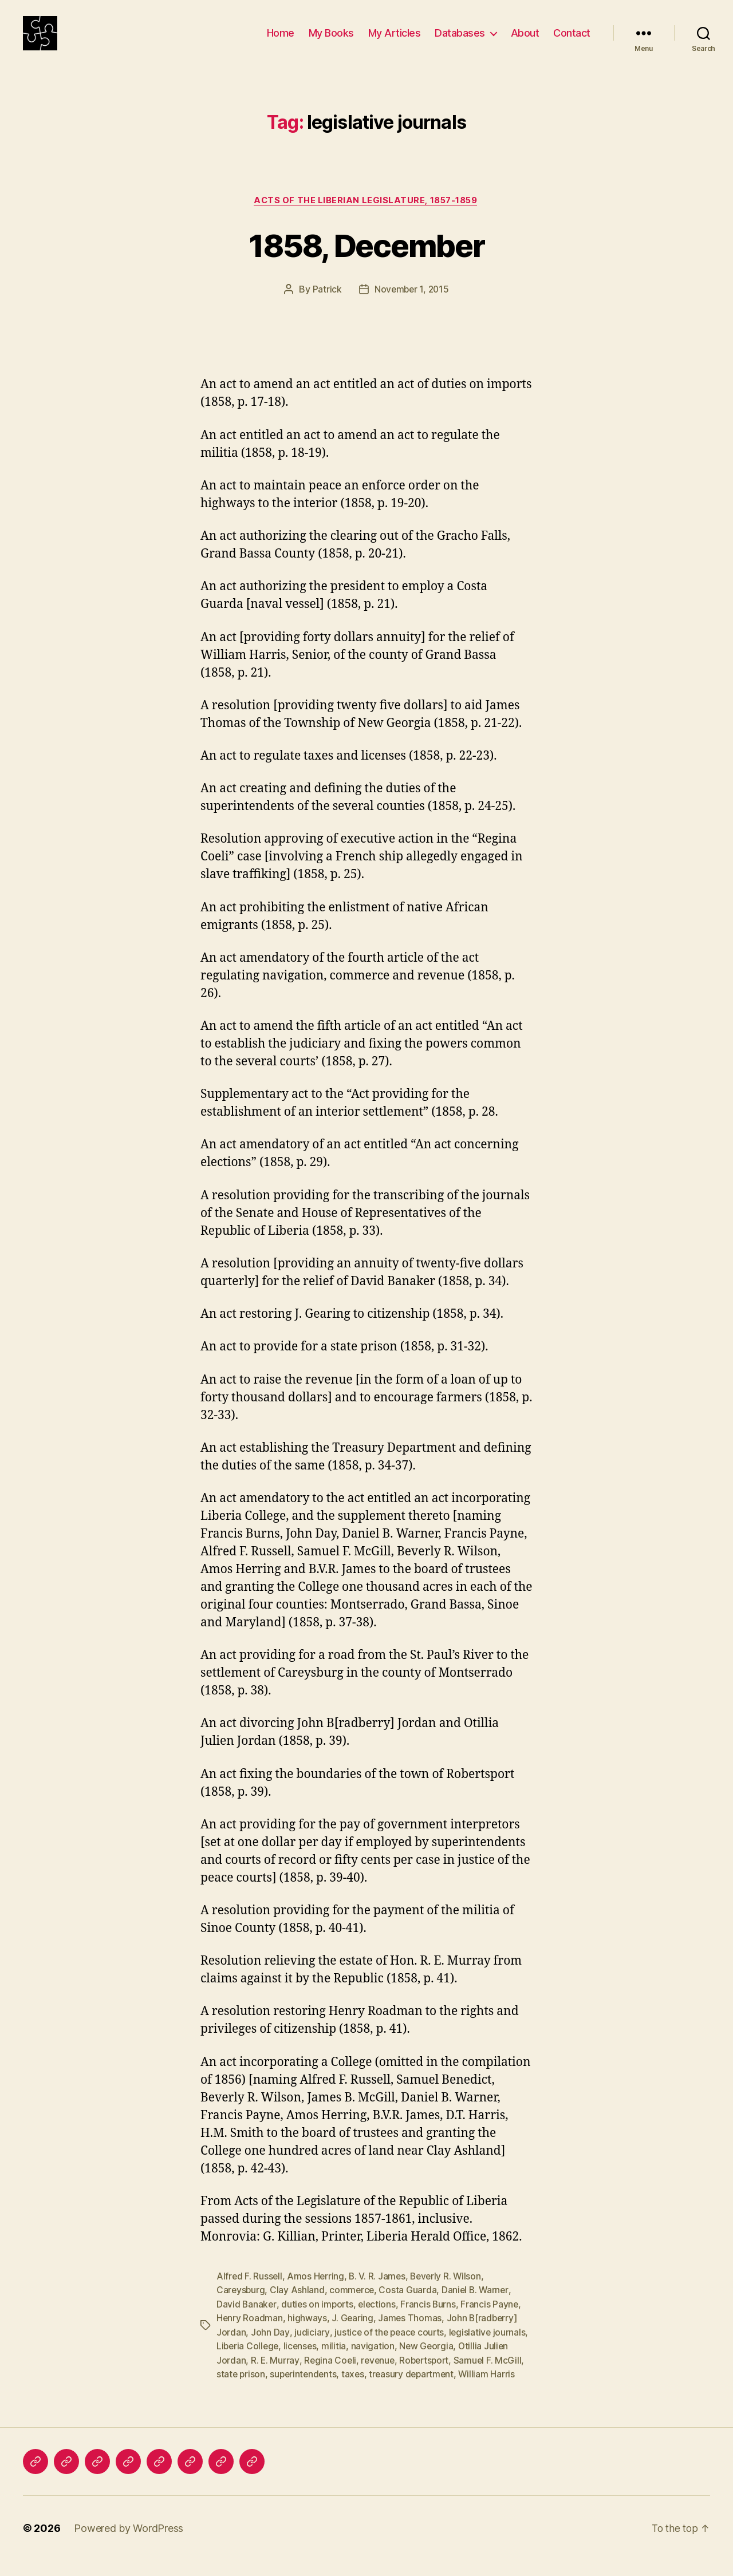 Image resolution: width=733 pixels, height=2576 pixels. Describe the element at coordinates (493, 2390) in the screenshot. I see `William Harris` at that location.